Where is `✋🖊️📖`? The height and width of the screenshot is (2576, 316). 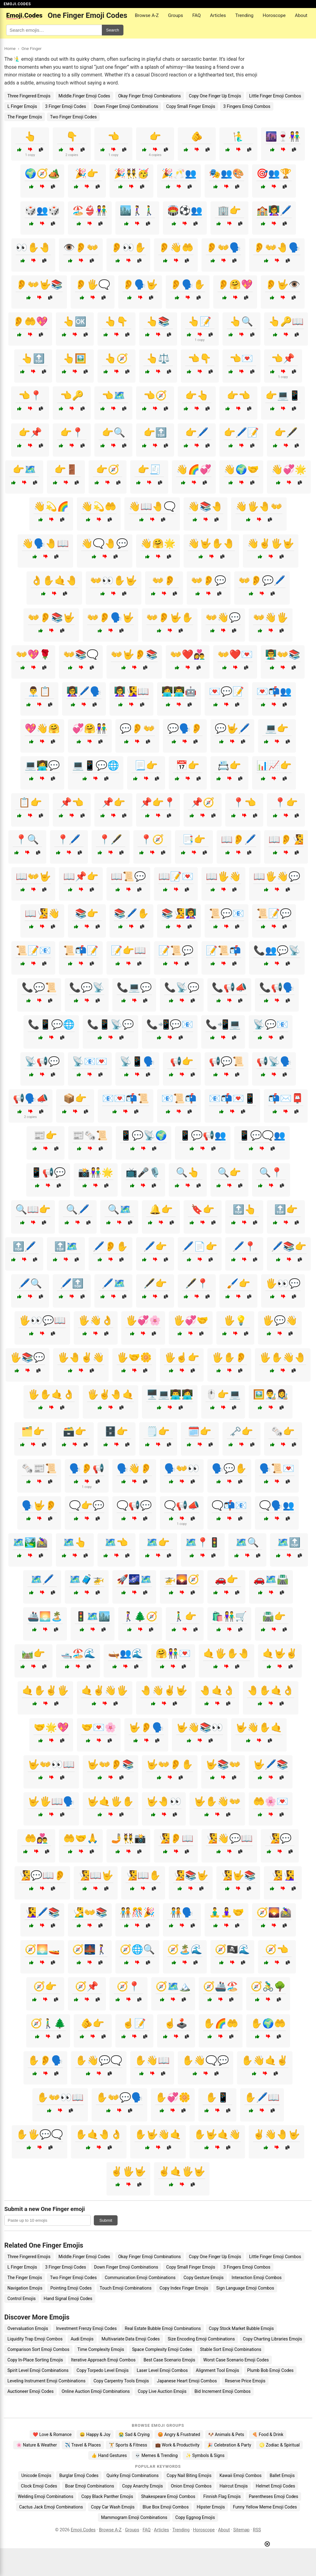 ✋🖊️📖 is located at coordinates (262, 2097).